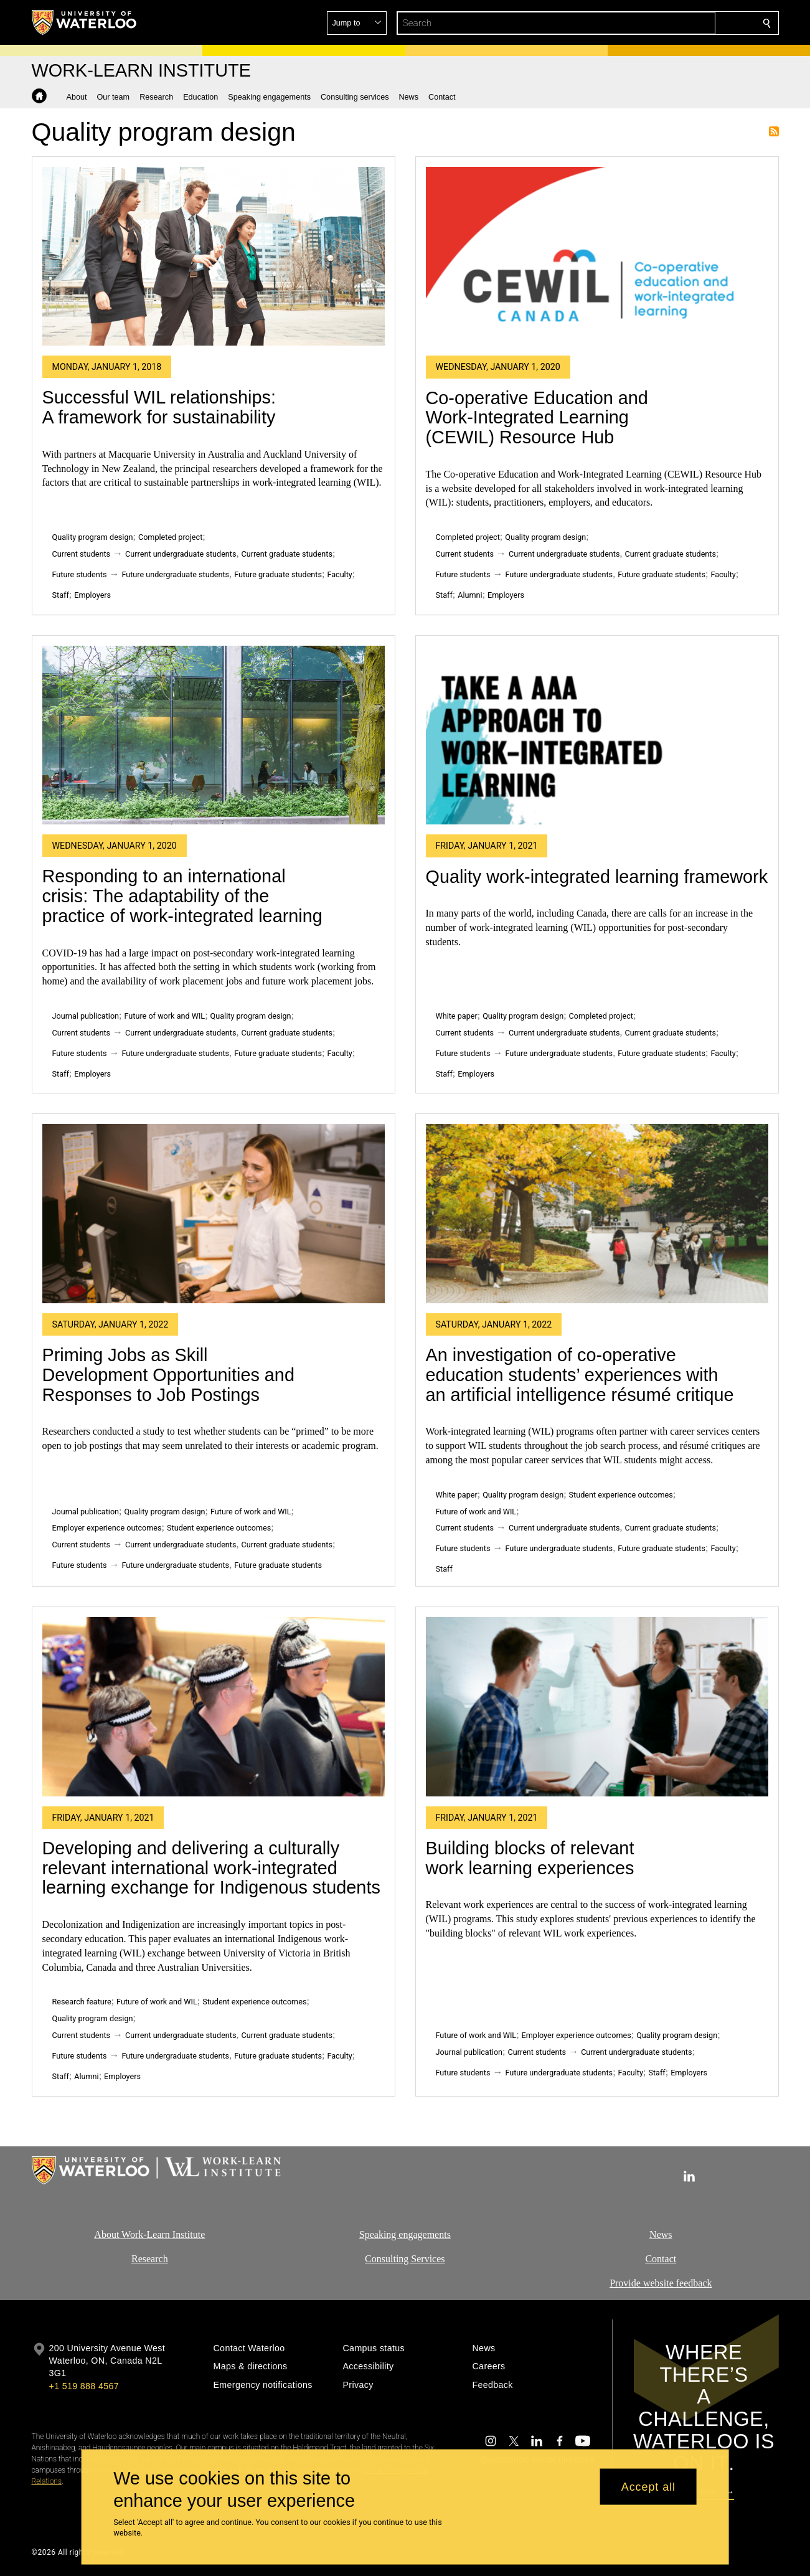  Describe the element at coordinates (84, 2386) in the screenshot. I see `+1 519 888 4567` at that location.